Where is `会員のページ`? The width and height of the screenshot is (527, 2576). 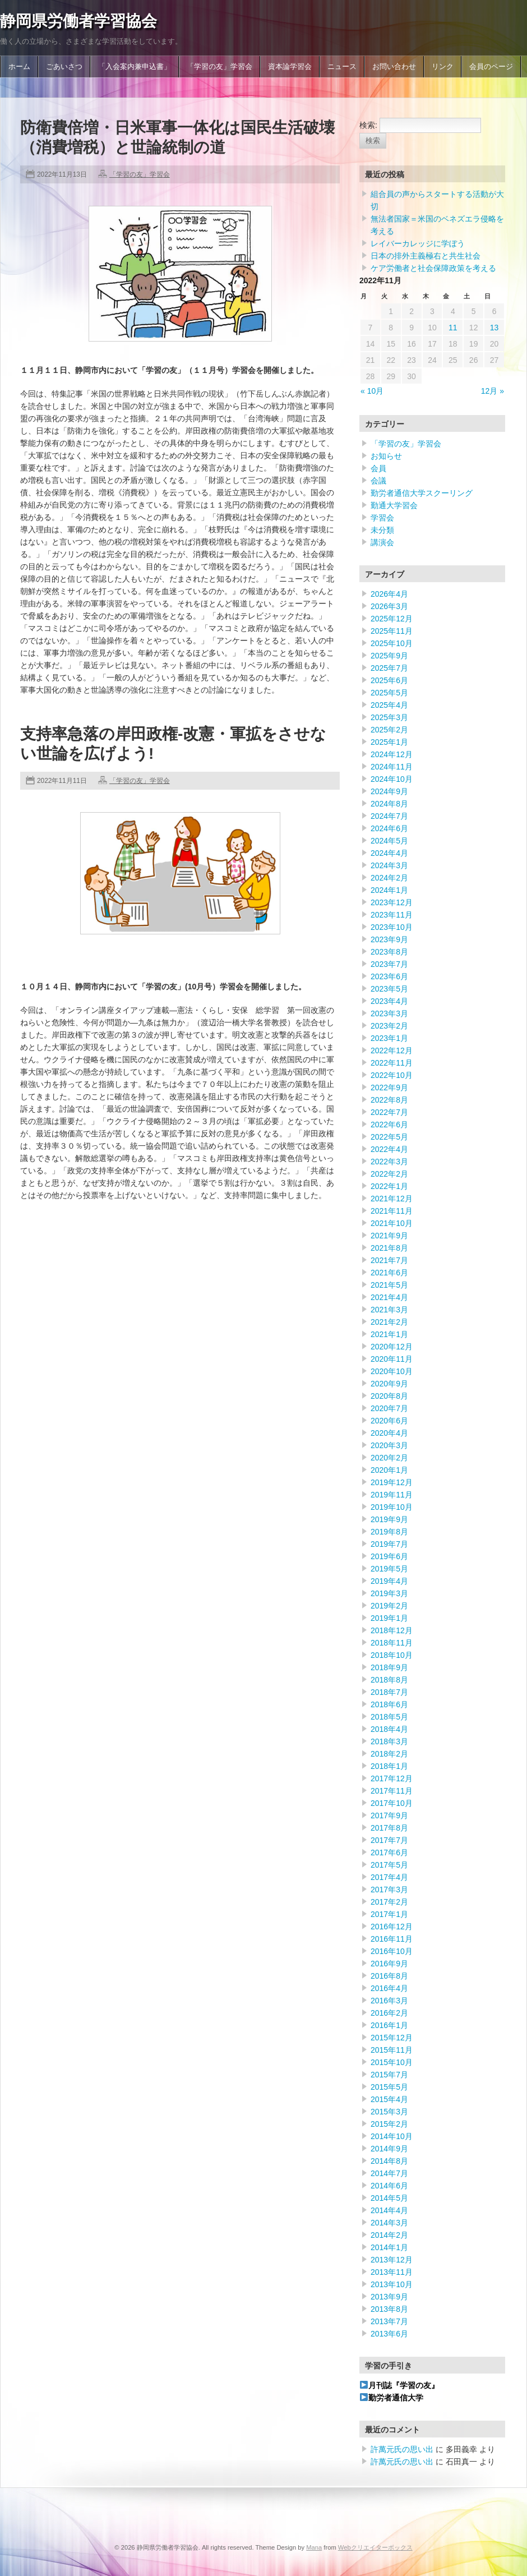 会員のページ is located at coordinates (491, 67).